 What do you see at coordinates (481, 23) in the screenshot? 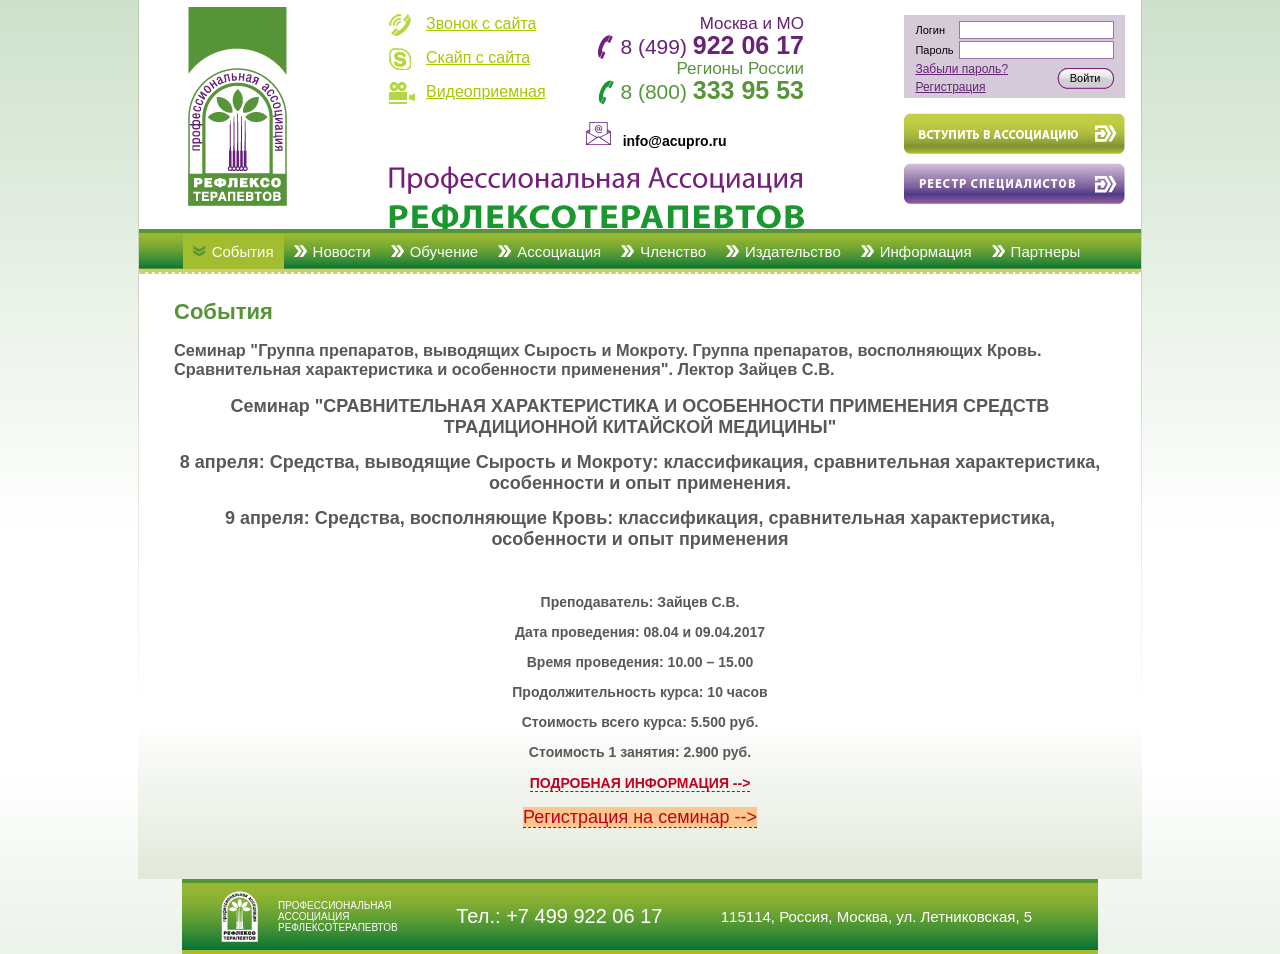
I see `Звонок с сайта` at bounding box center [481, 23].